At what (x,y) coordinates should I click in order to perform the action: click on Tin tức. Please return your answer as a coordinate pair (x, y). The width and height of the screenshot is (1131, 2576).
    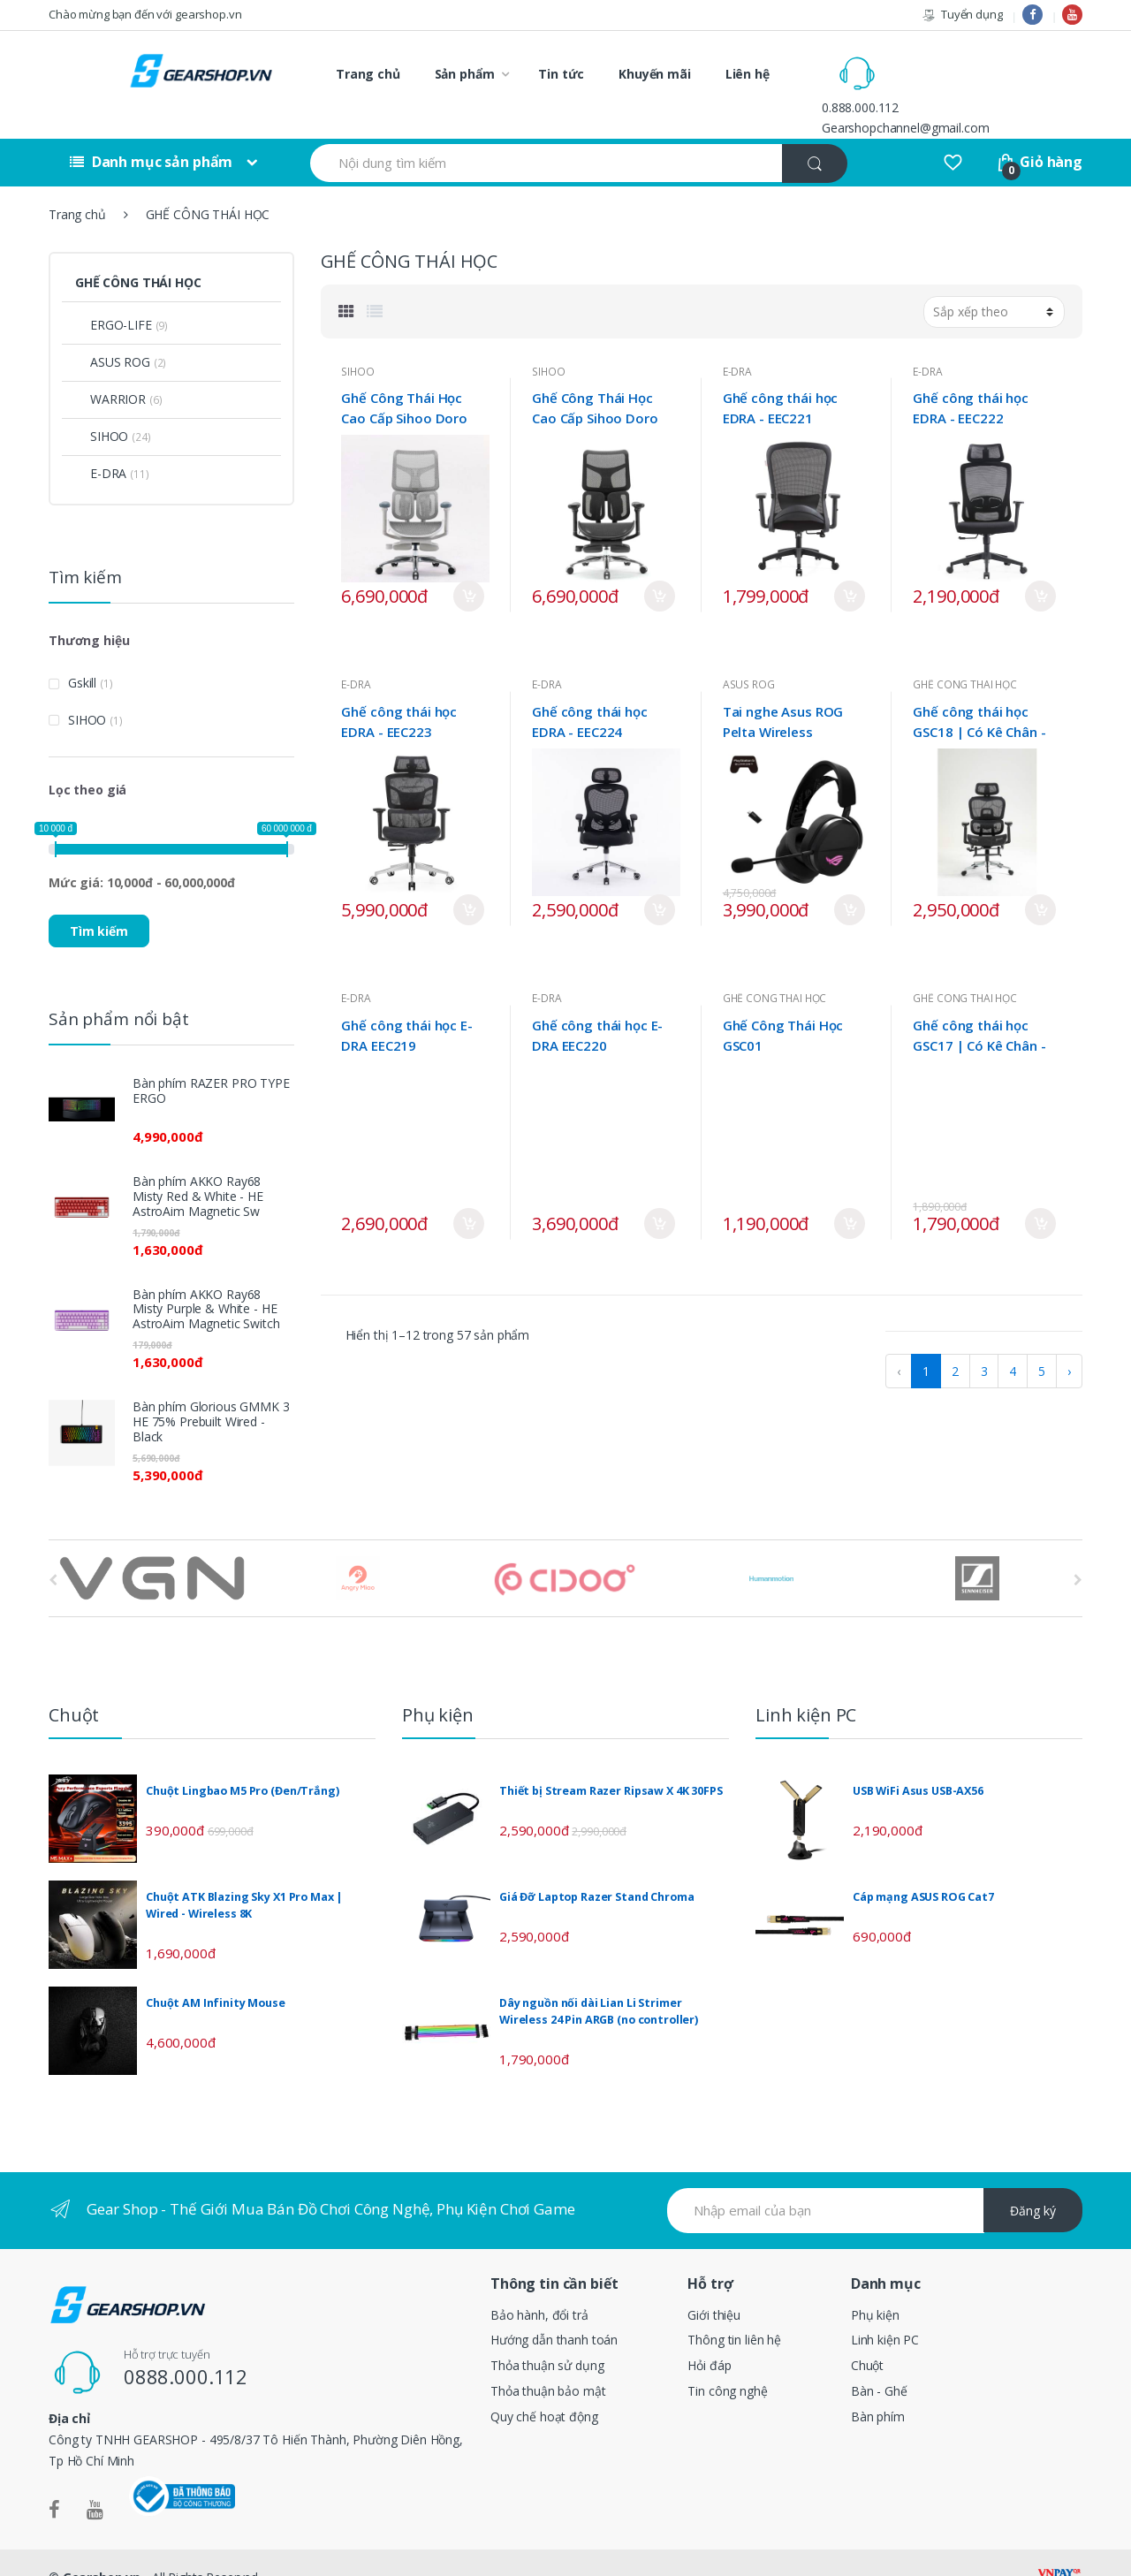
    Looking at the image, I should click on (561, 73).